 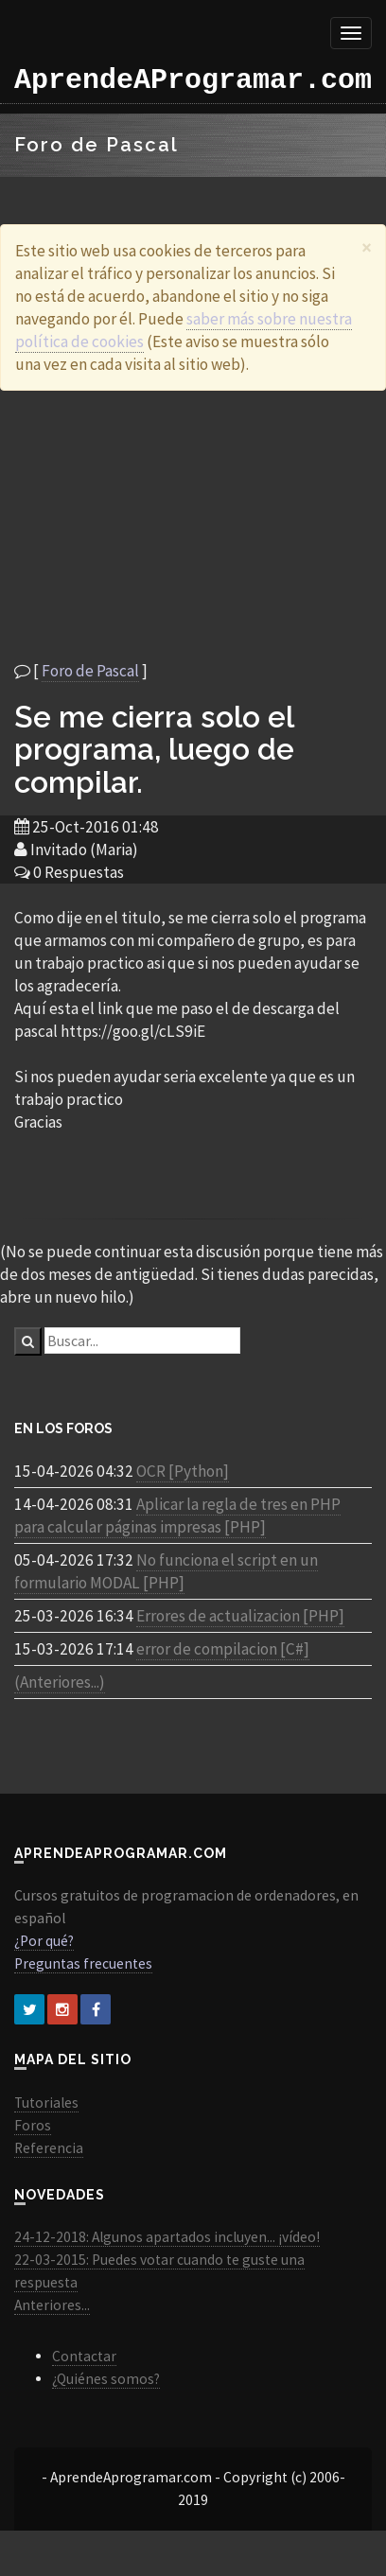 What do you see at coordinates (366, 247) in the screenshot?
I see `[Close]` at bounding box center [366, 247].